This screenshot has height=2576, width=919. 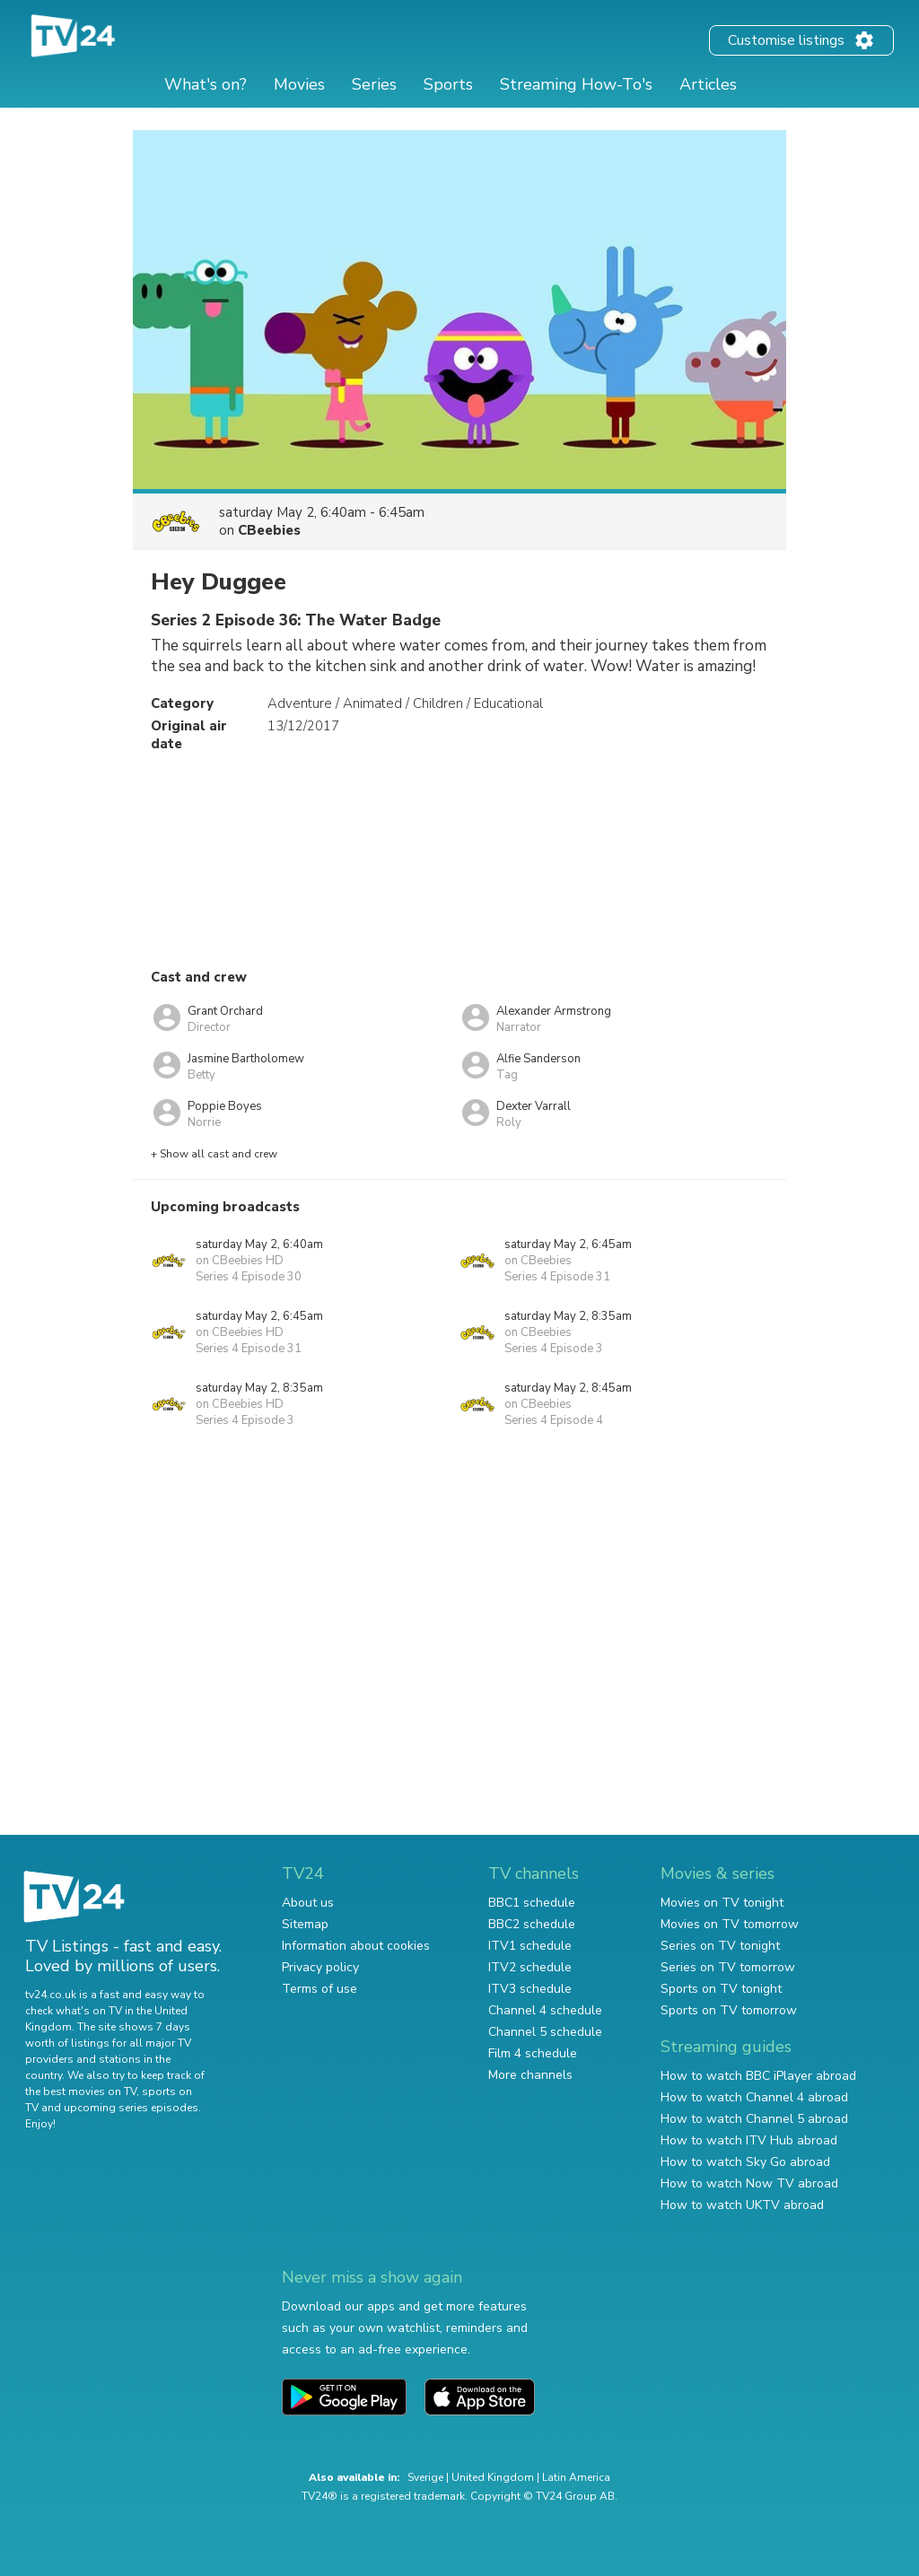 I want to click on More channels, so click(x=530, y=2074).